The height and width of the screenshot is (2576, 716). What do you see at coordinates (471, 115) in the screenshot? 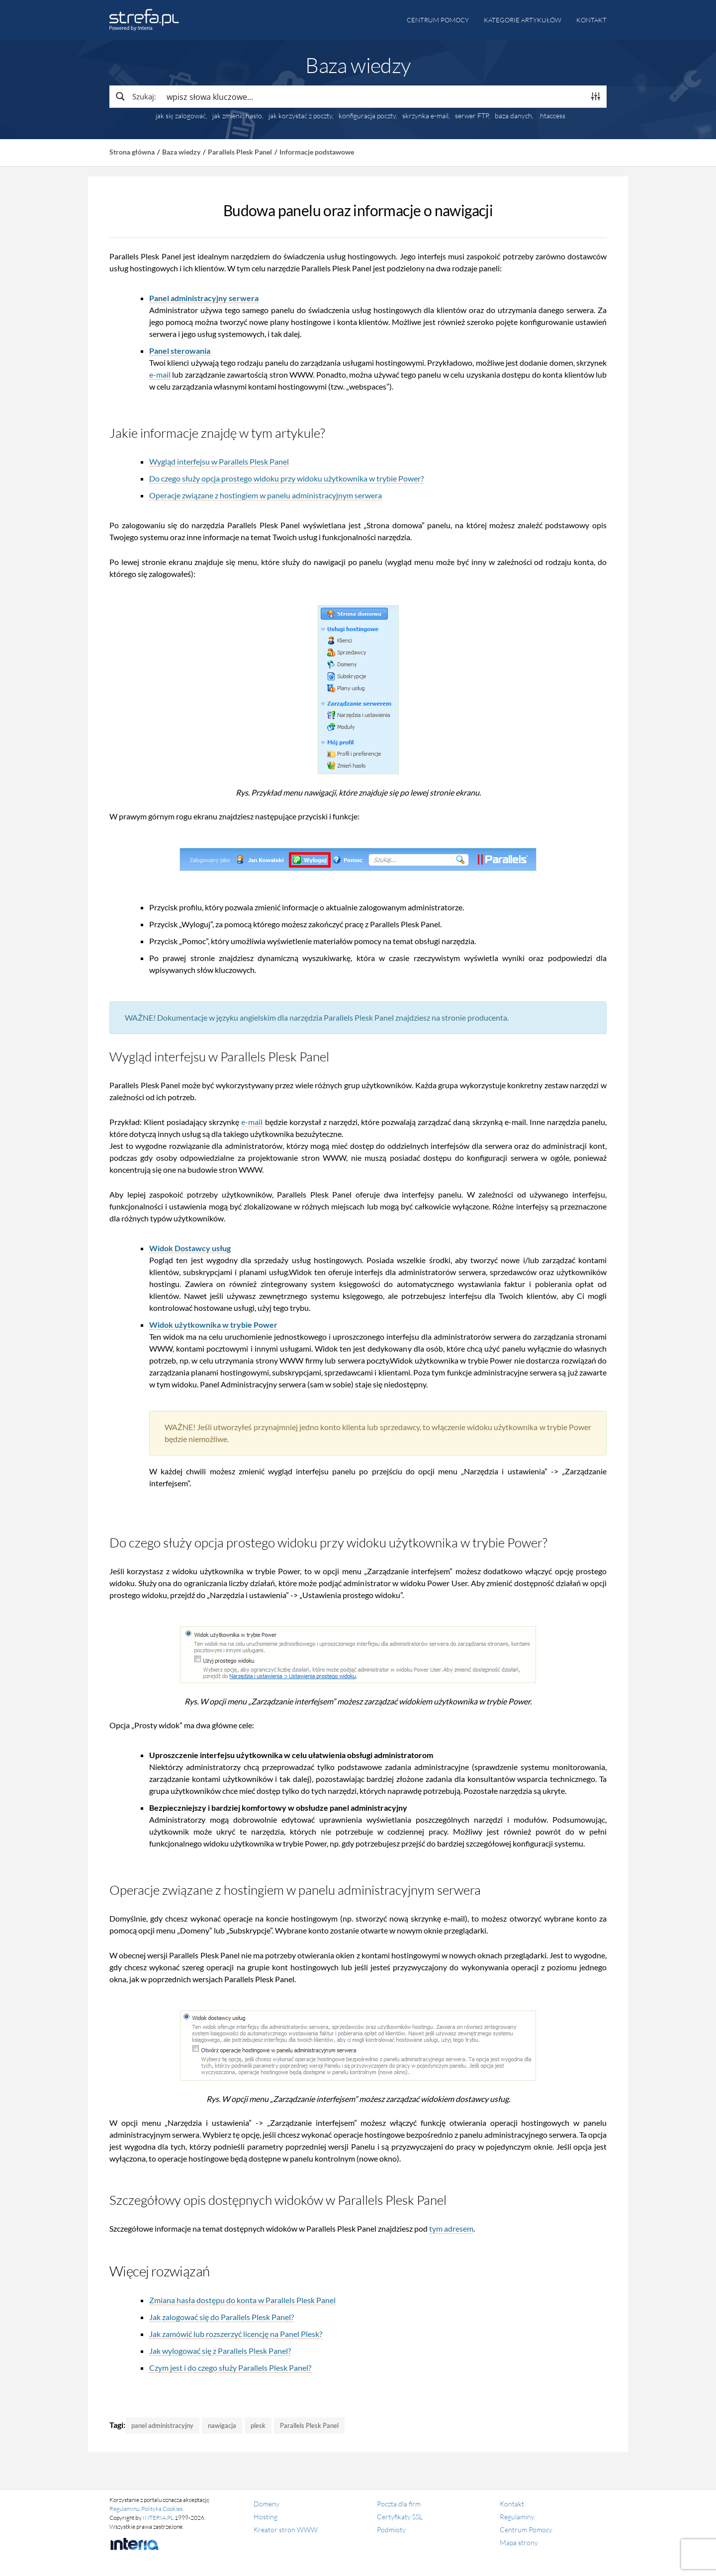
I see `serwer FTP` at bounding box center [471, 115].